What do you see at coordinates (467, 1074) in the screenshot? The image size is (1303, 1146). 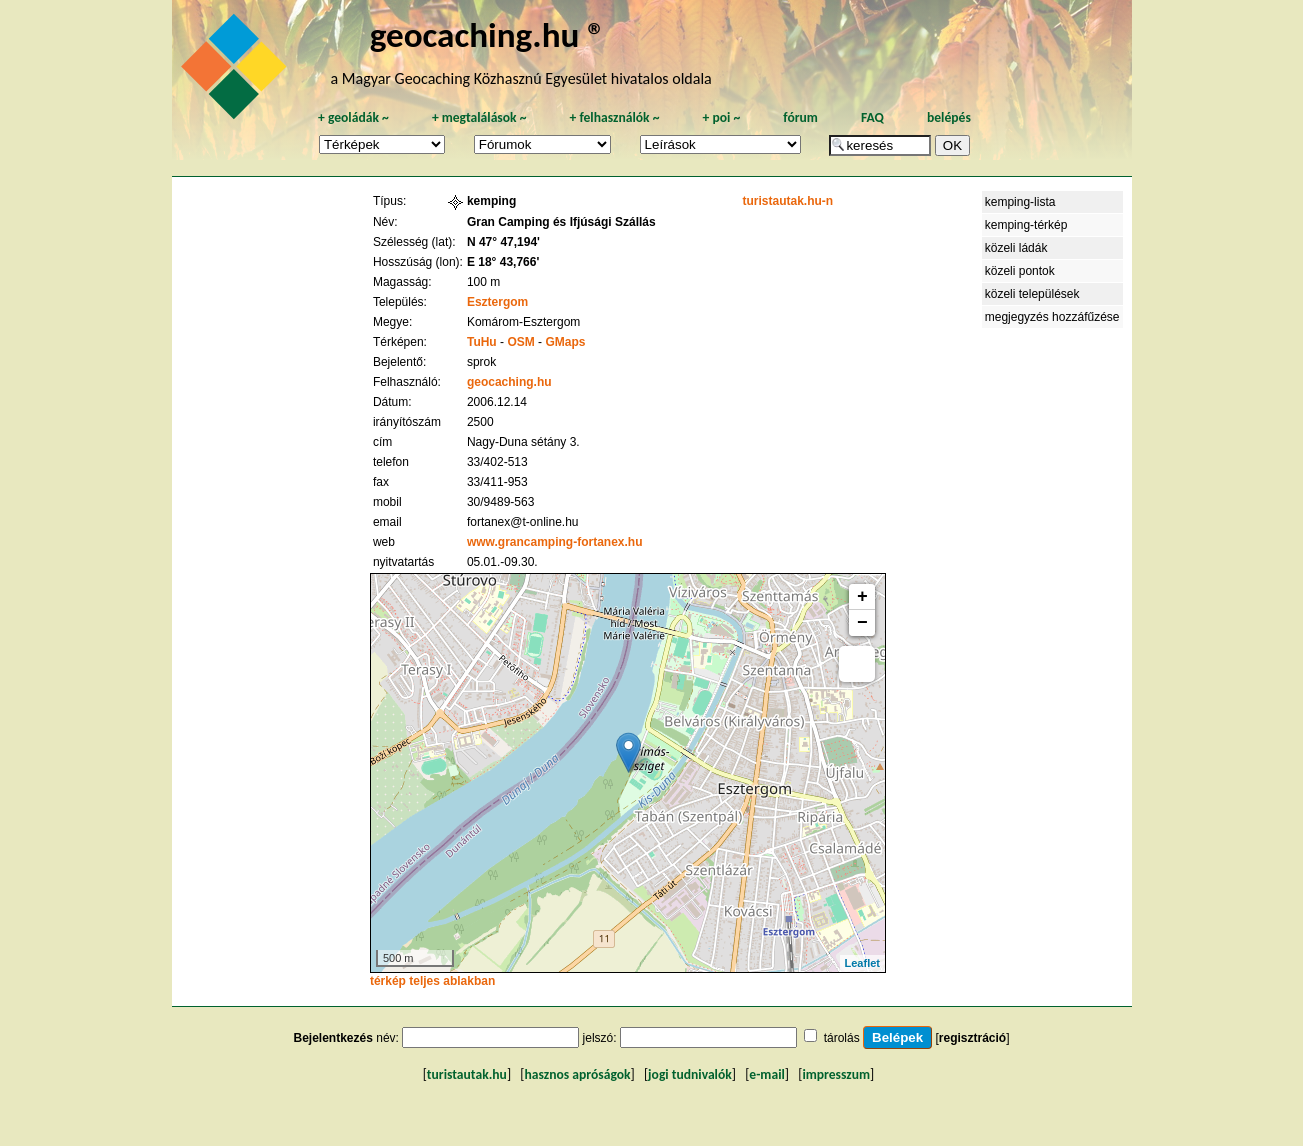 I see `turistautak.hu` at bounding box center [467, 1074].